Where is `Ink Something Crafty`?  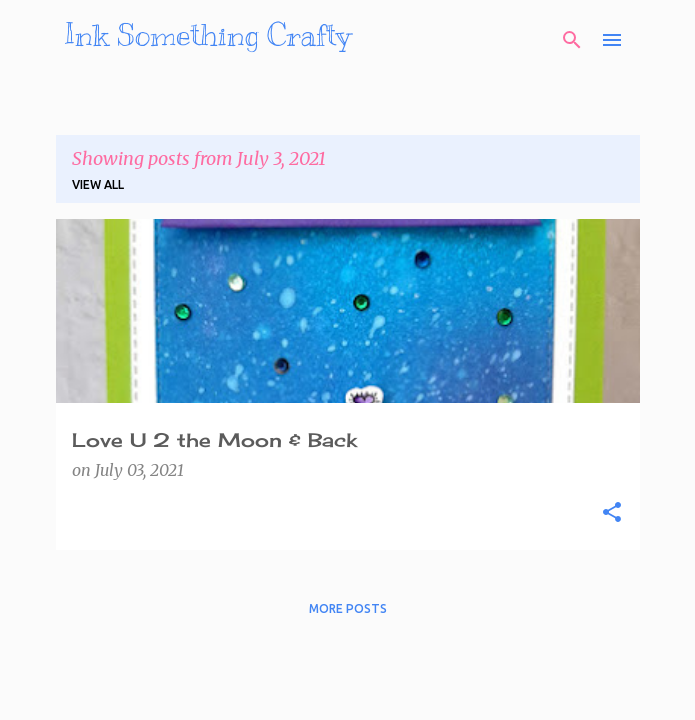
Ink Something Crafty is located at coordinates (207, 35).